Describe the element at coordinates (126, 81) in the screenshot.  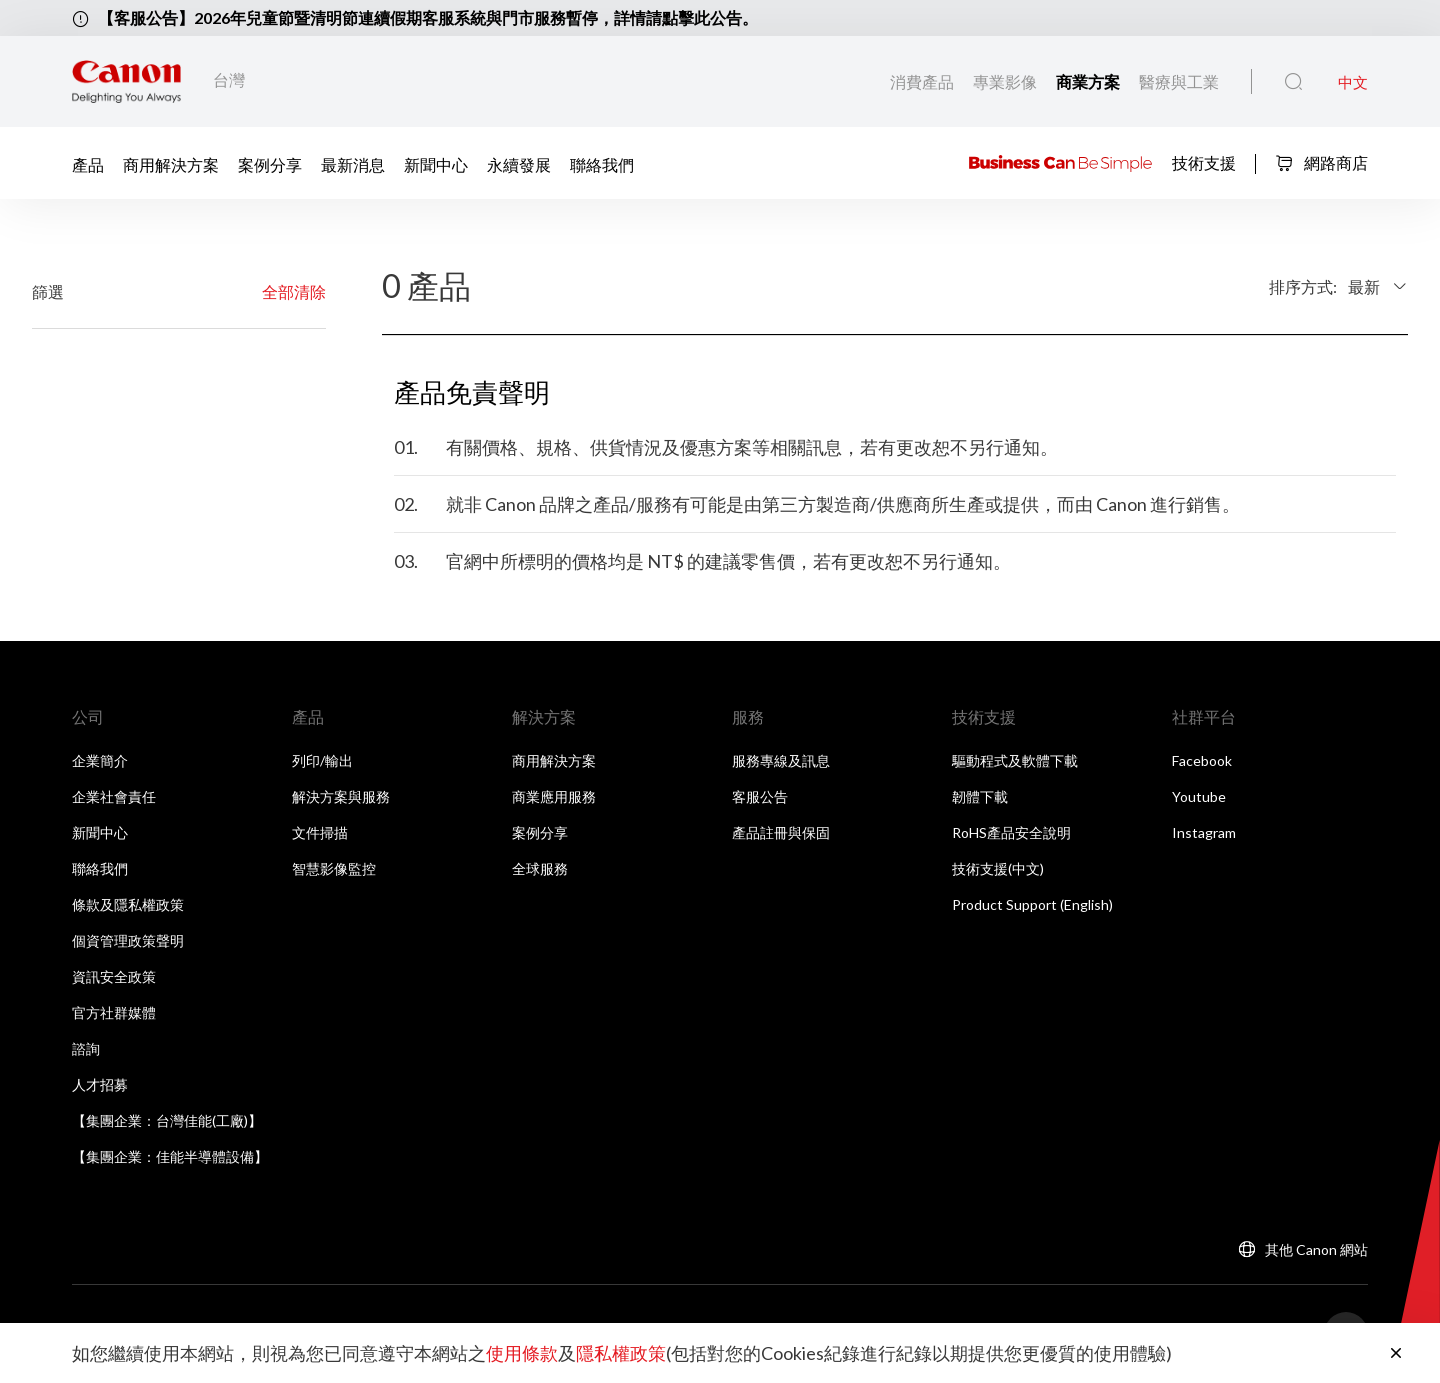
I see `[佳能品牌連結]` at that location.